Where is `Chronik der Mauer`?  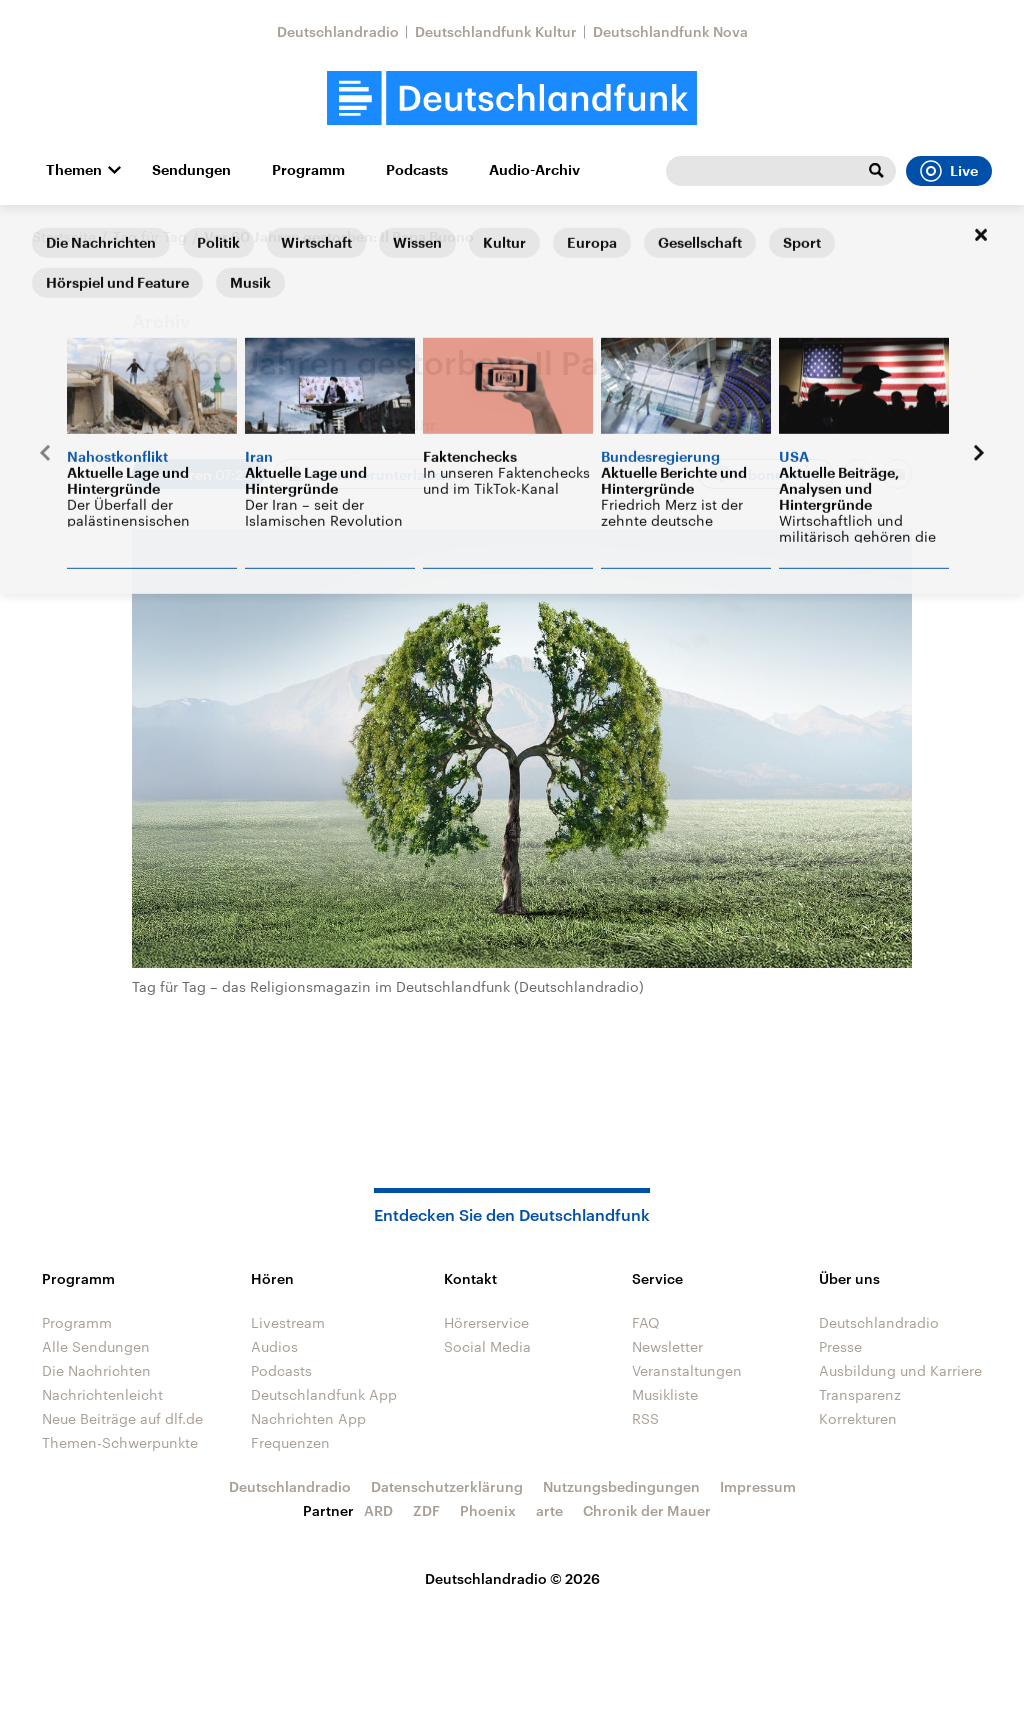 Chronik der Mauer is located at coordinates (647, 1510).